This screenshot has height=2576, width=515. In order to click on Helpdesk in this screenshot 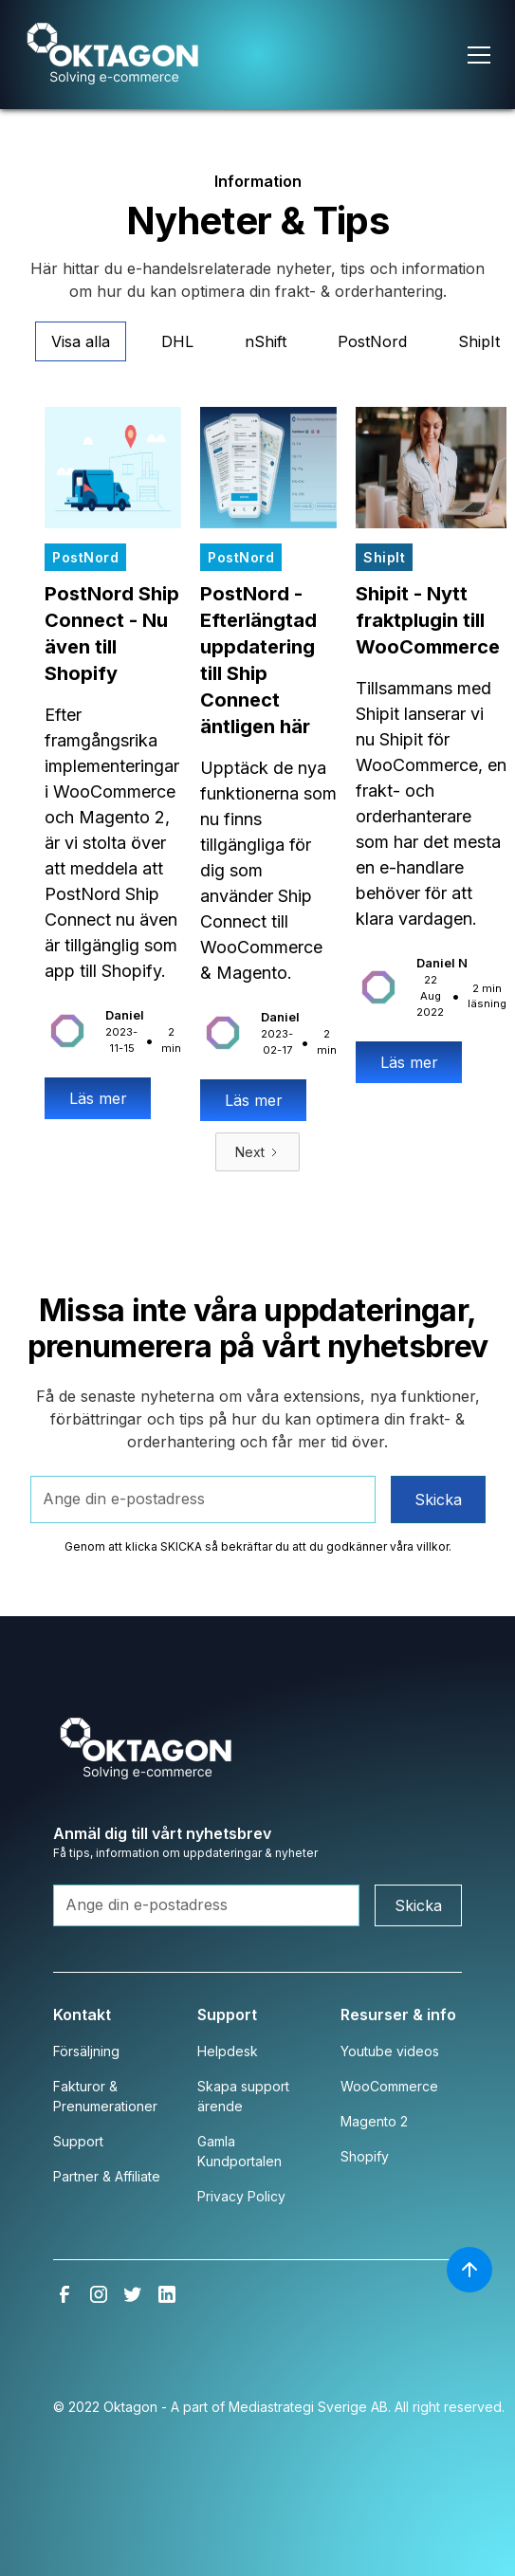, I will do `click(227, 2051)`.